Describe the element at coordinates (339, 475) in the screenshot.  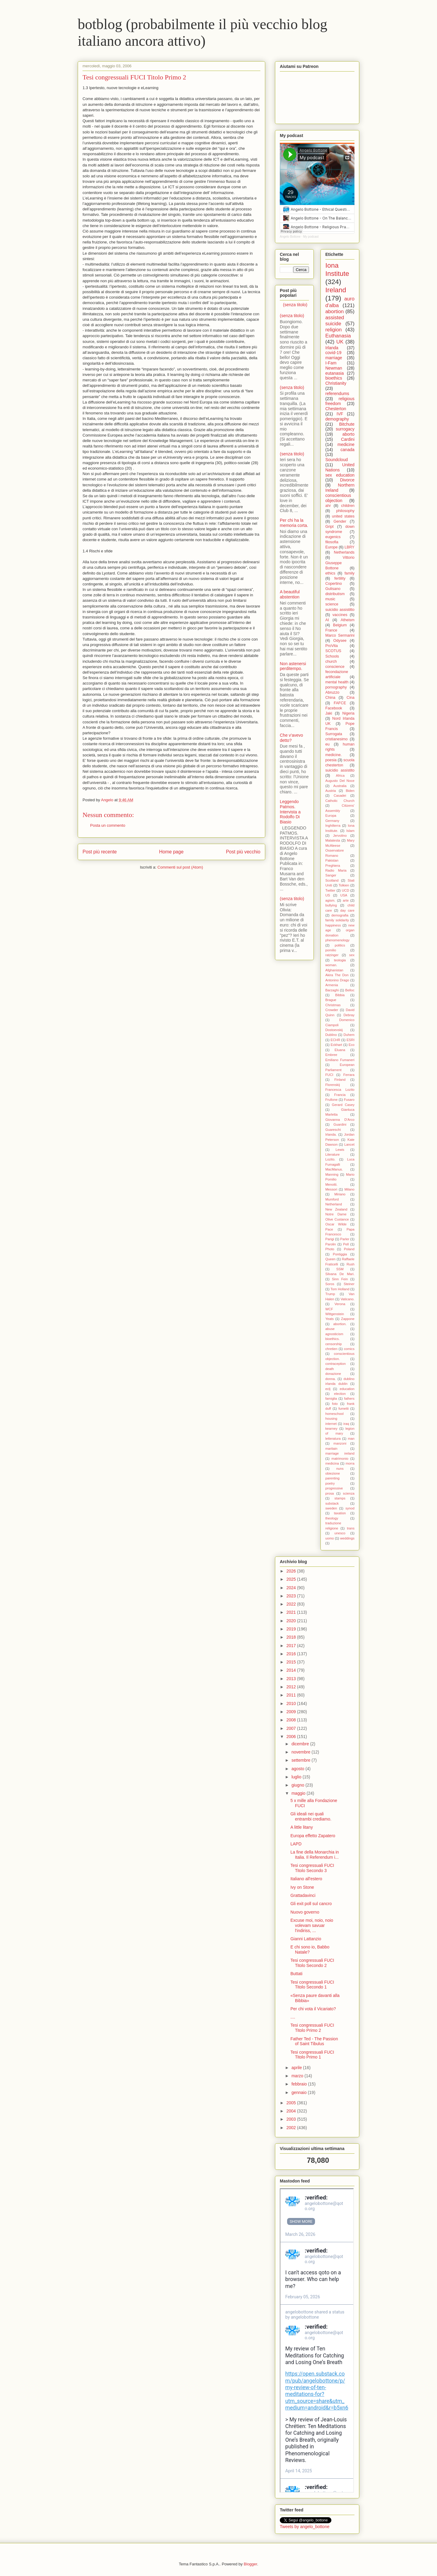
I see `sex education` at that location.